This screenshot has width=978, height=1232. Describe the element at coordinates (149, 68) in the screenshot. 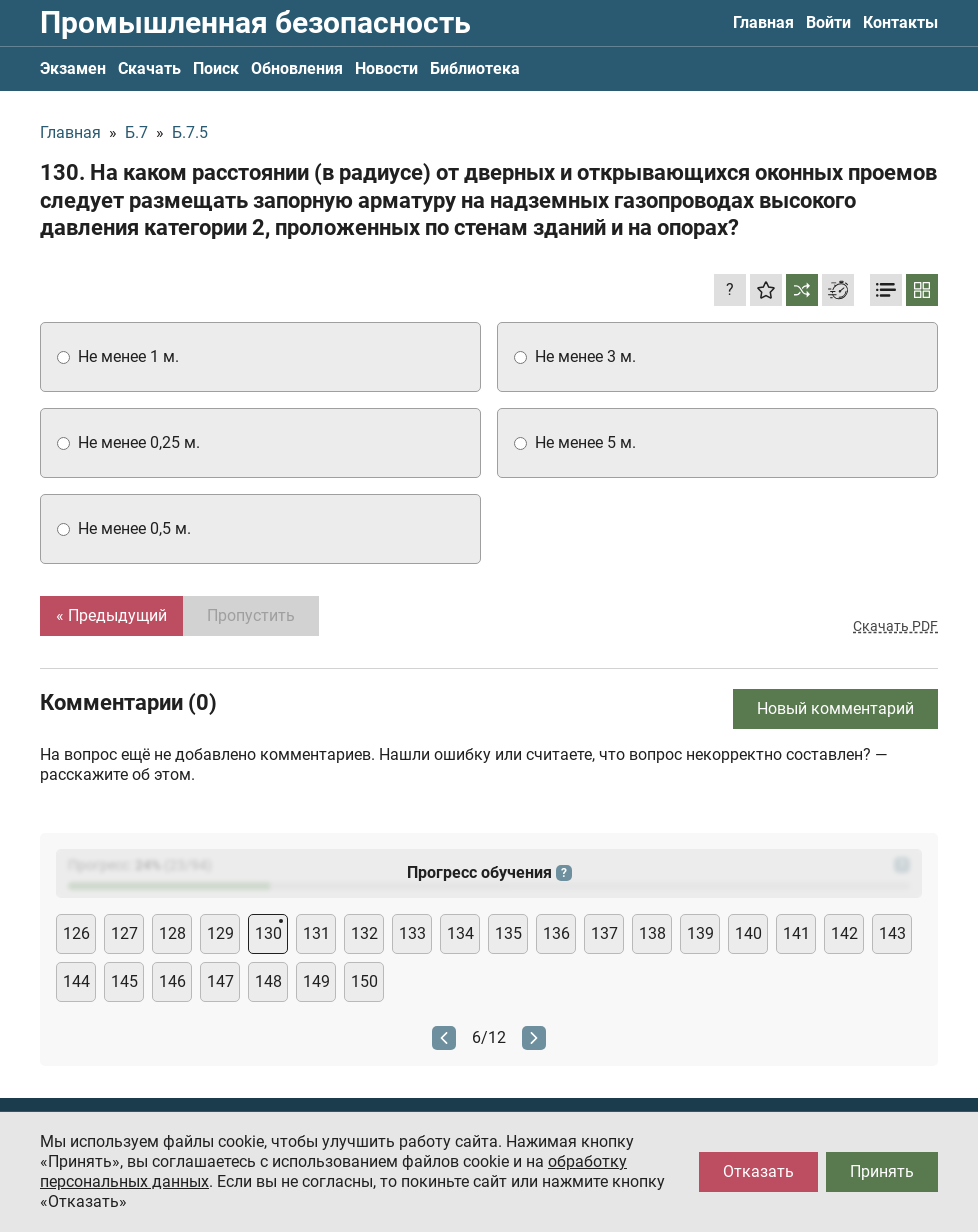

I see `Скачать` at that location.